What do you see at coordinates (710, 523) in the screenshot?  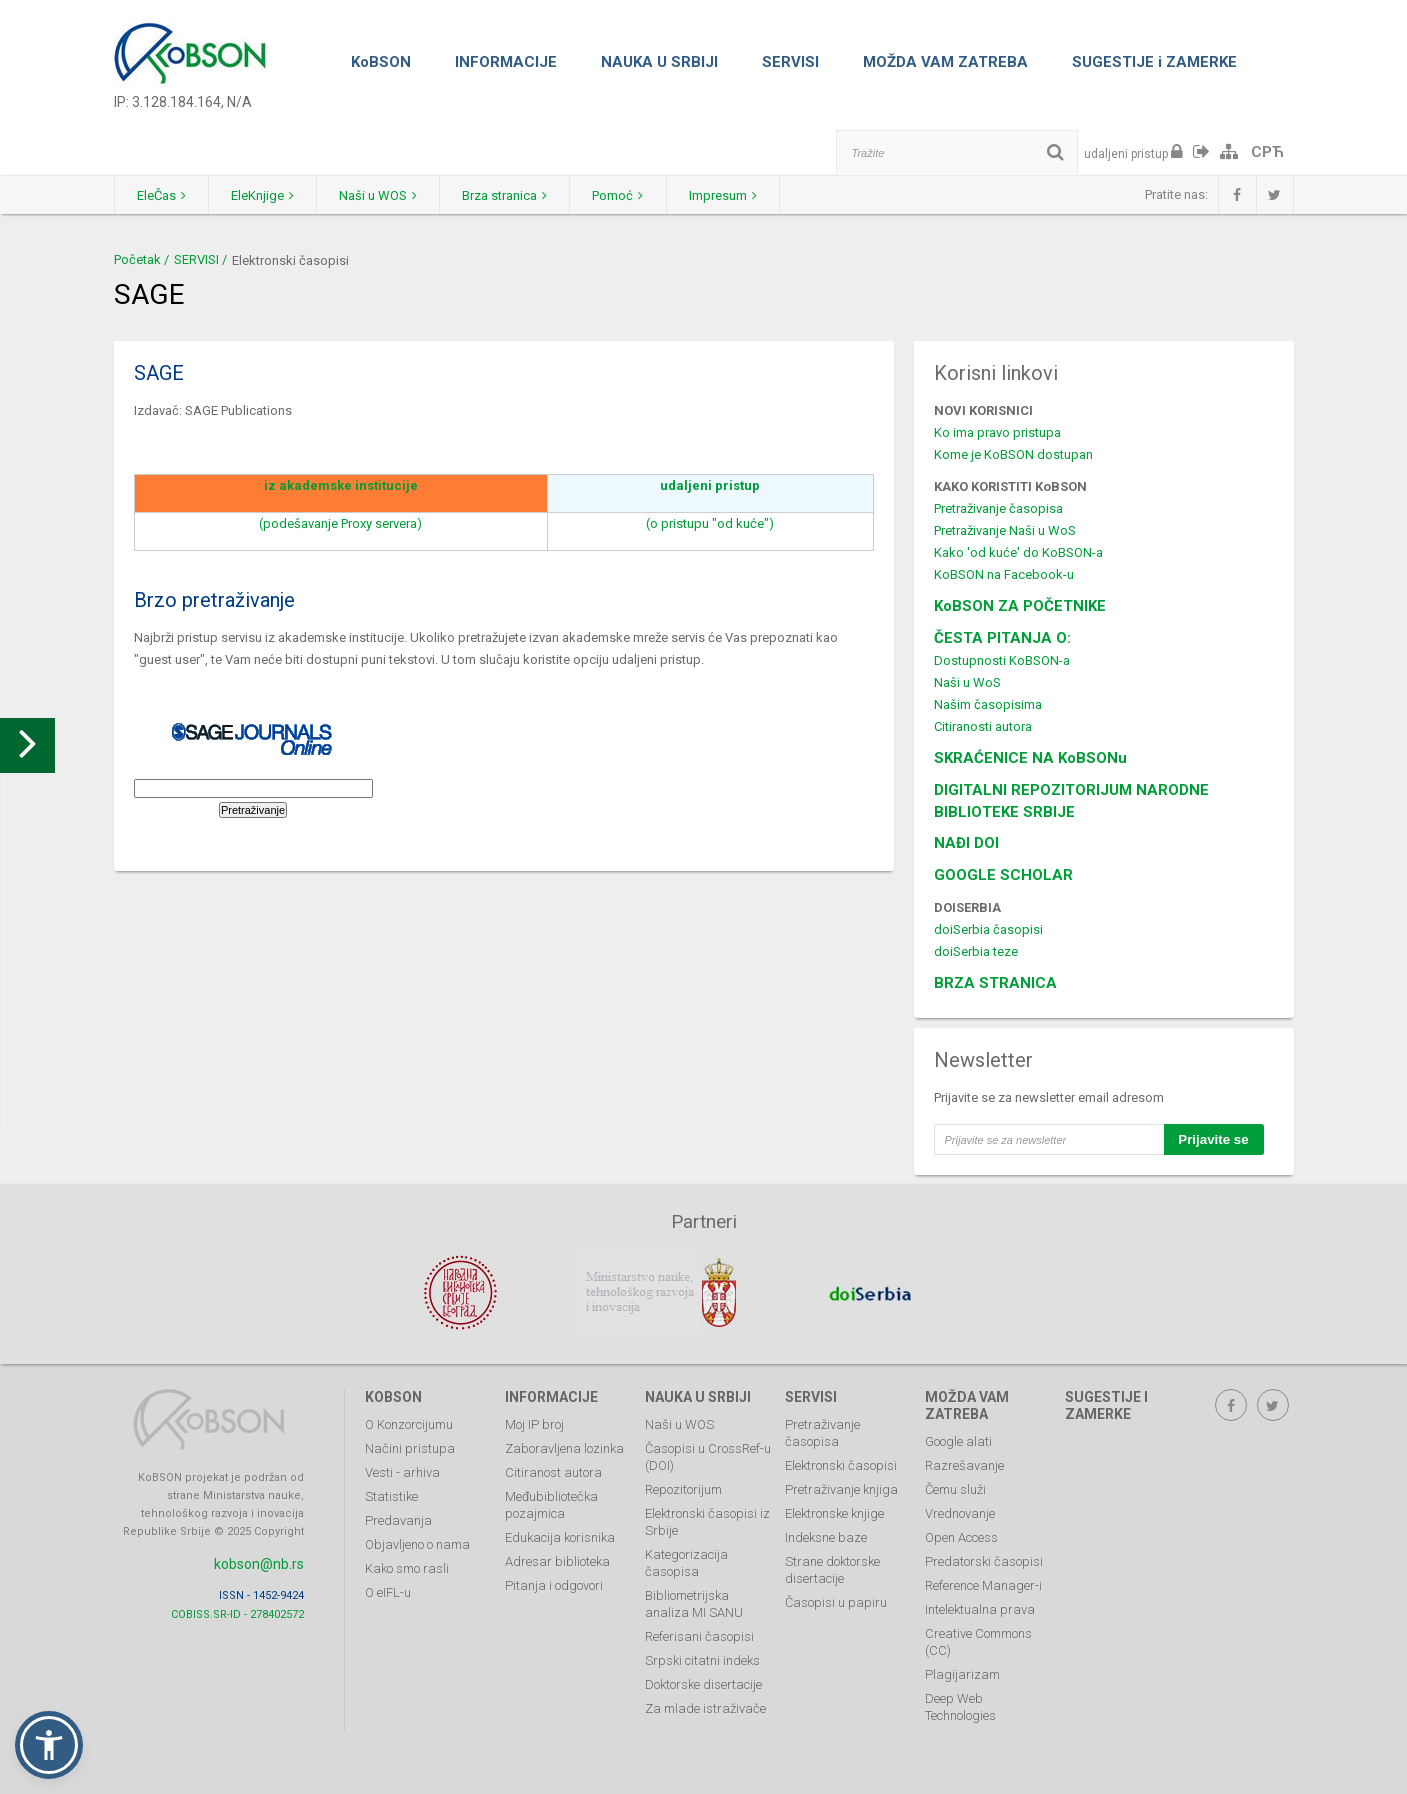 I see `(o pristupu "od kuće")` at bounding box center [710, 523].